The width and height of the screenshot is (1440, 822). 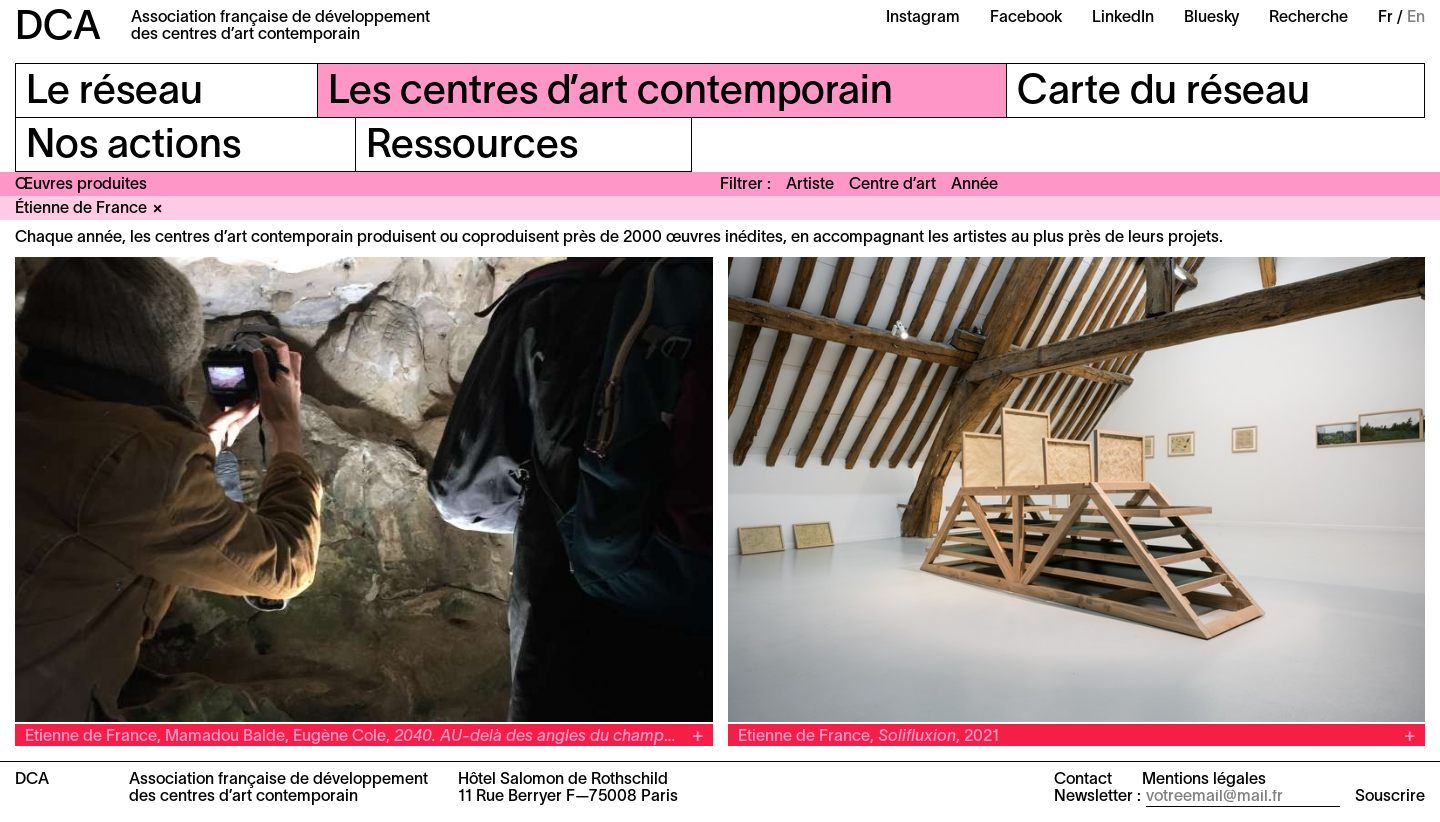 What do you see at coordinates (1083, 780) in the screenshot?
I see `Contact` at bounding box center [1083, 780].